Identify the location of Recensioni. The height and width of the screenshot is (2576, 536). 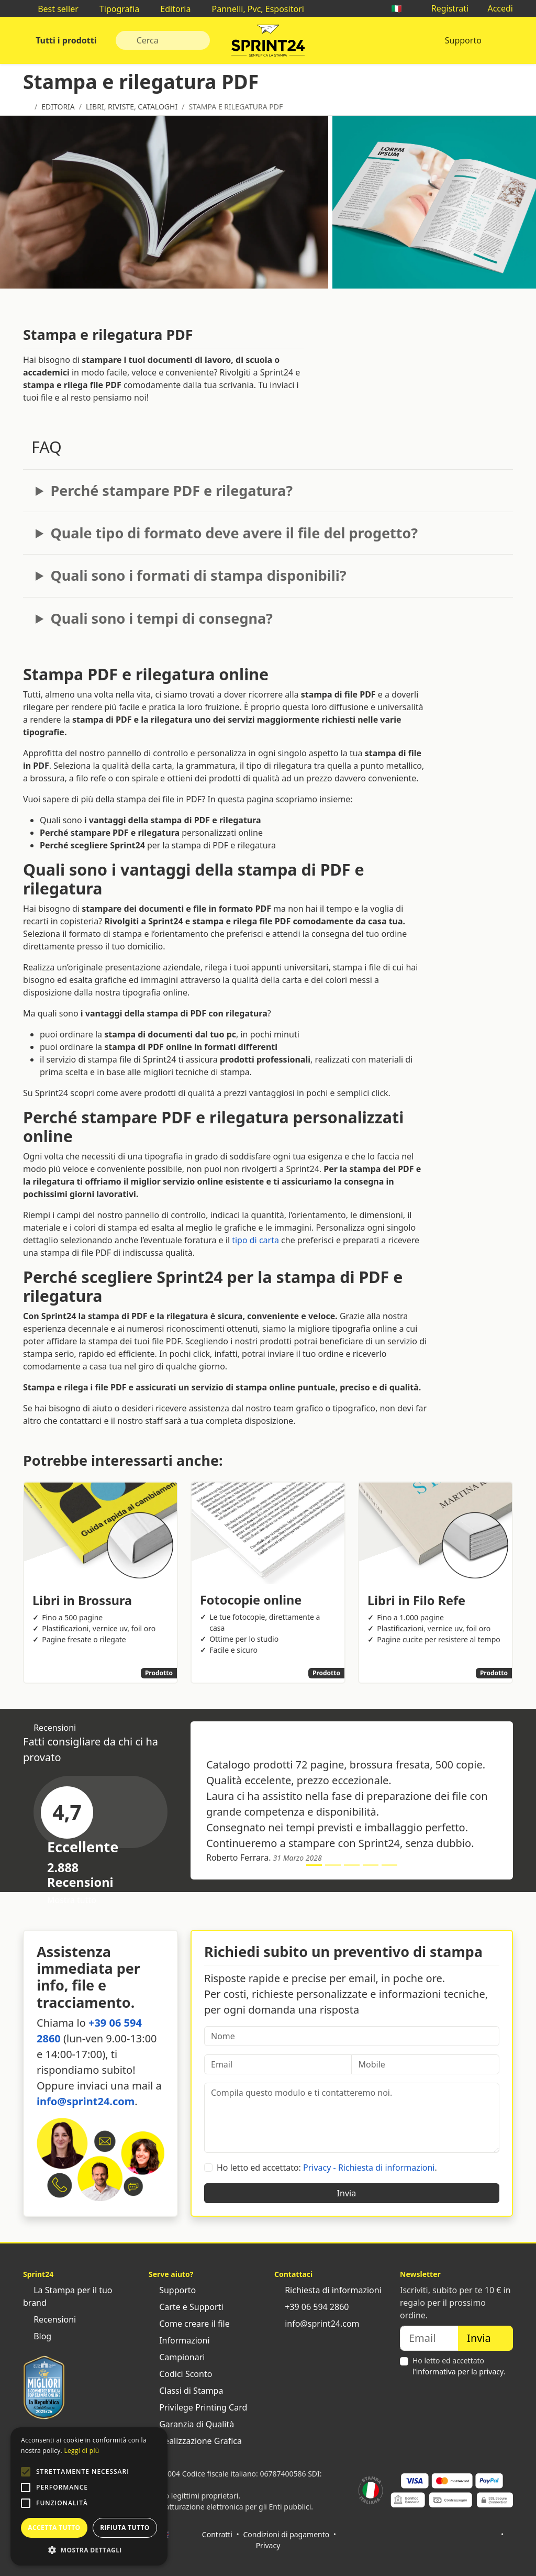
(49, 2319).